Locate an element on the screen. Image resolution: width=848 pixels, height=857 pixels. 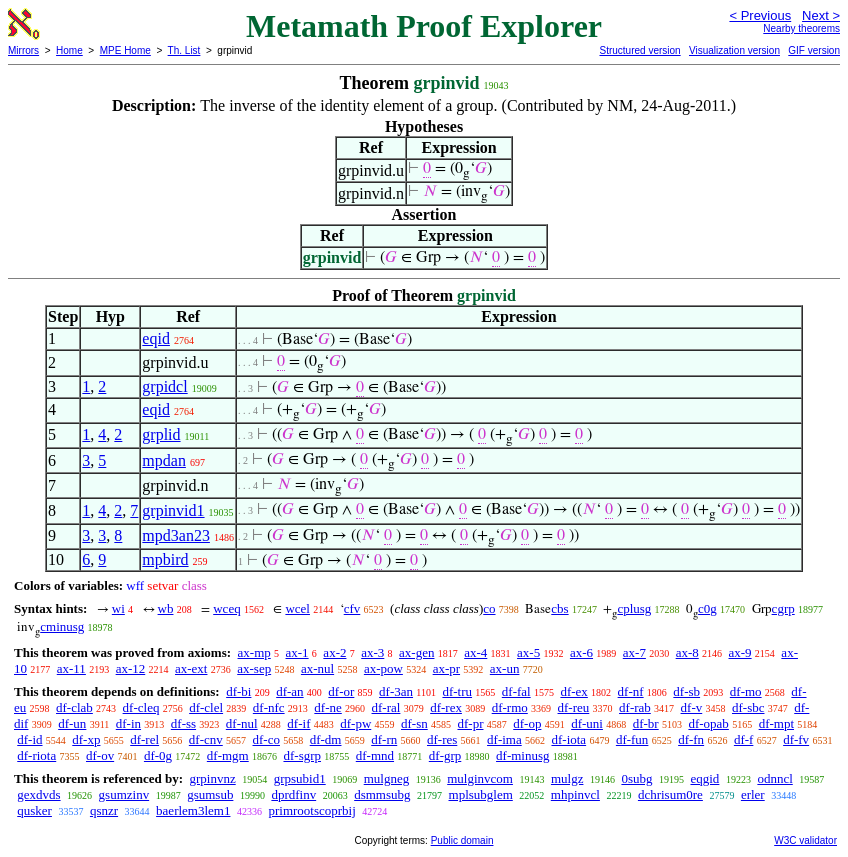
ax-4 is located at coordinates (475, 652).